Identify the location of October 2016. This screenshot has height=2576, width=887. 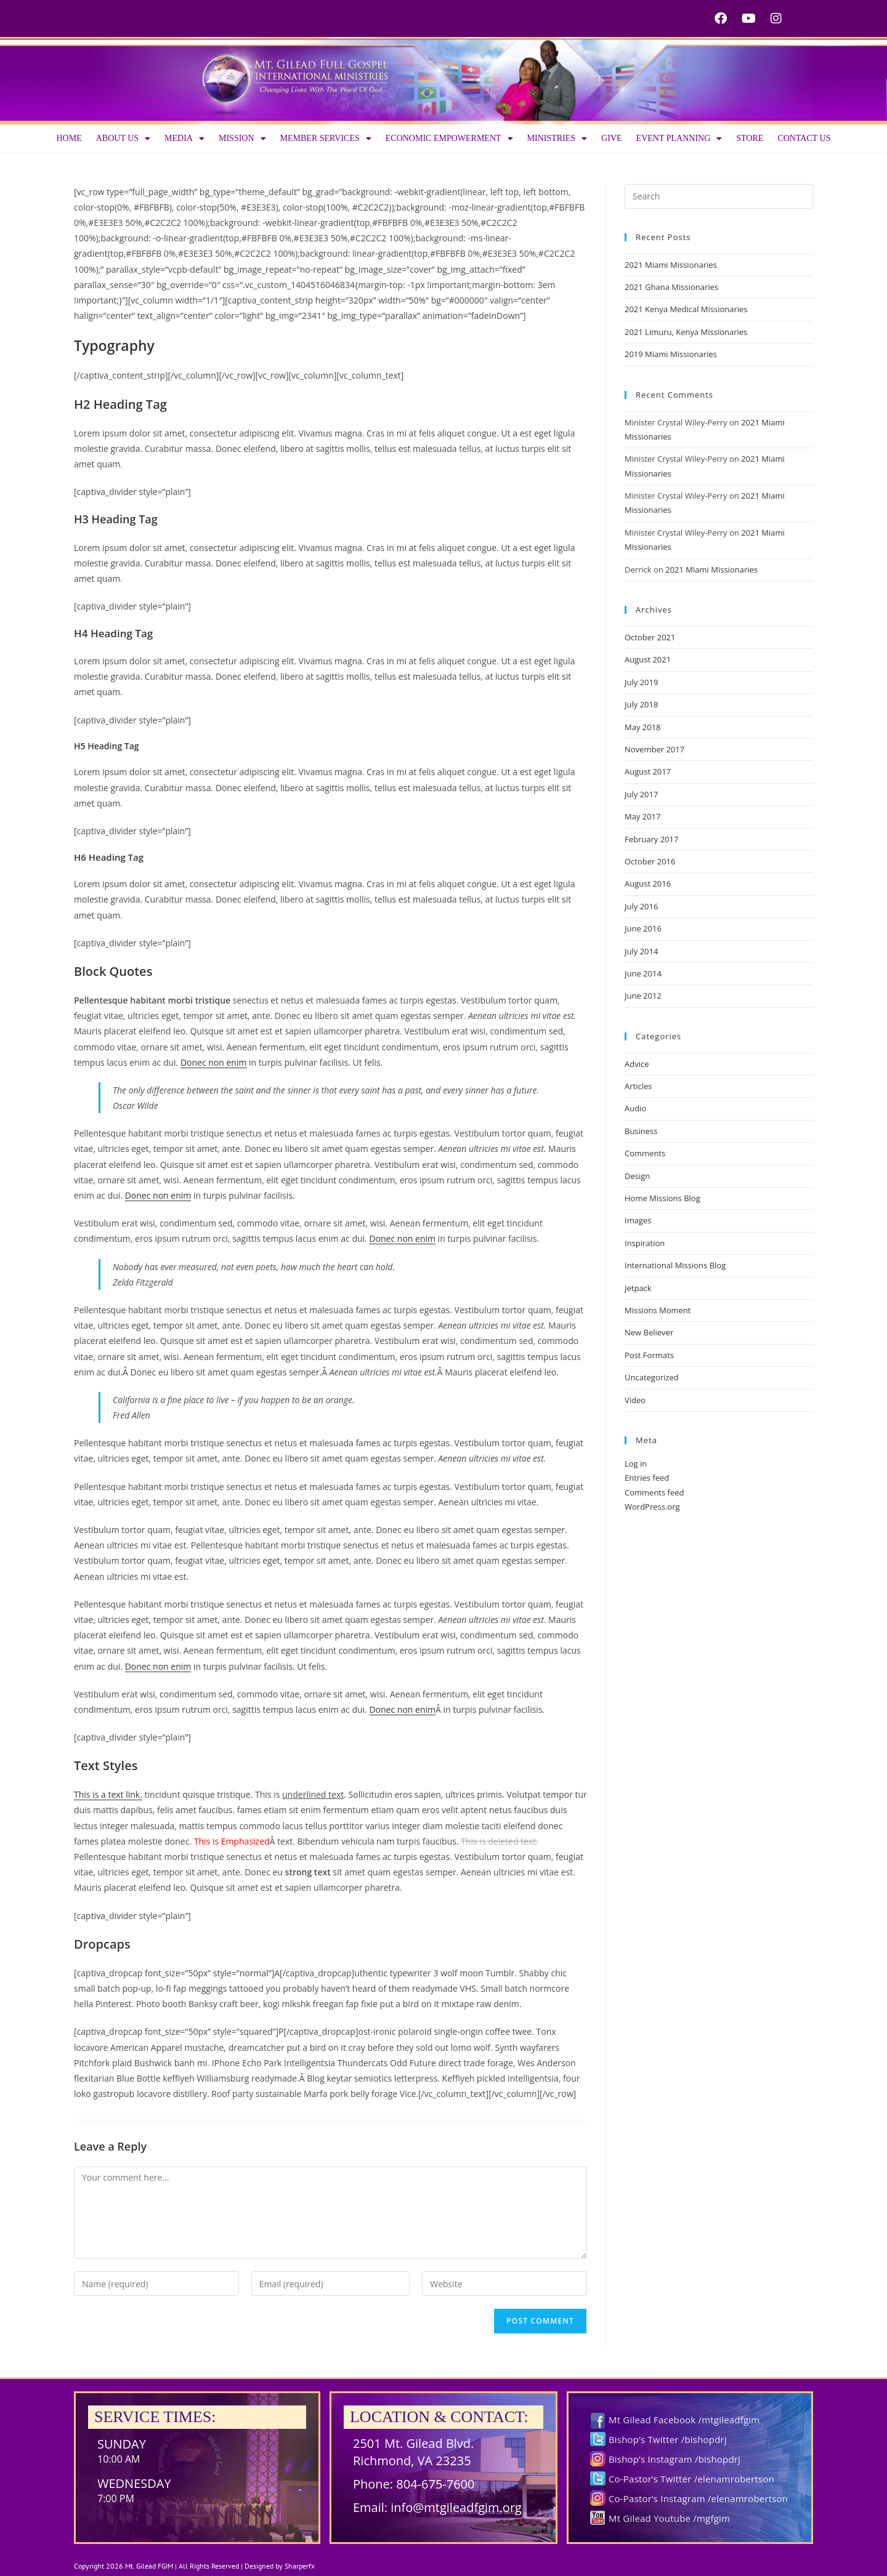
(650, 861).